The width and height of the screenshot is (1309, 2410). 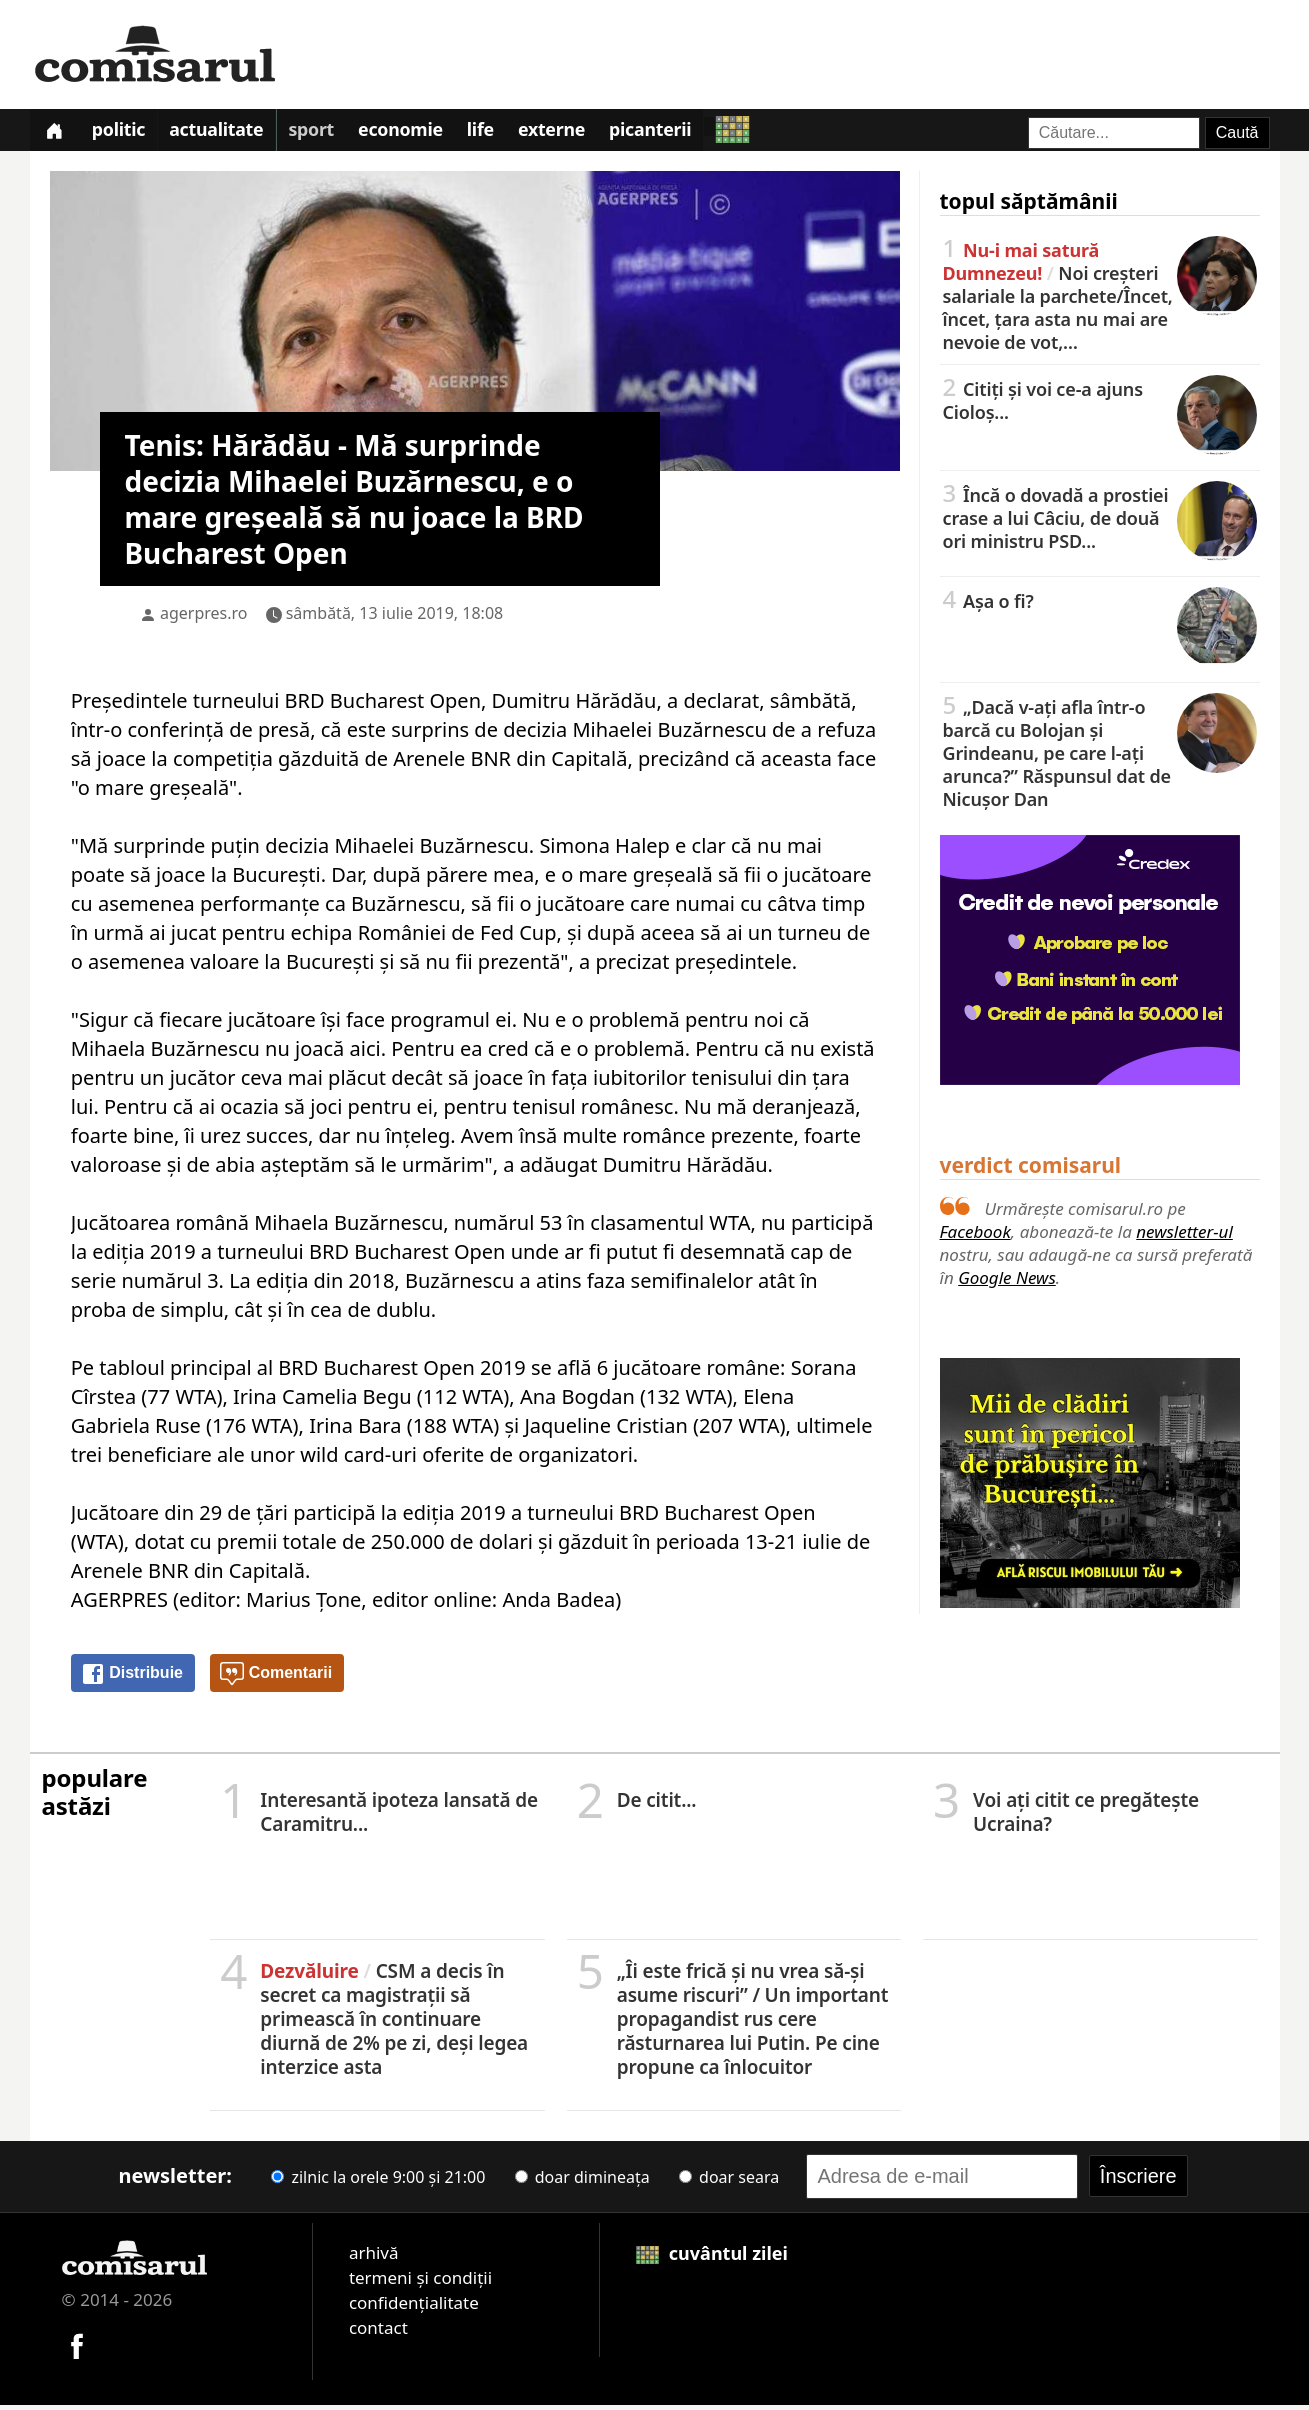 I want to click on Facebook, so click(x=975, y=1236).